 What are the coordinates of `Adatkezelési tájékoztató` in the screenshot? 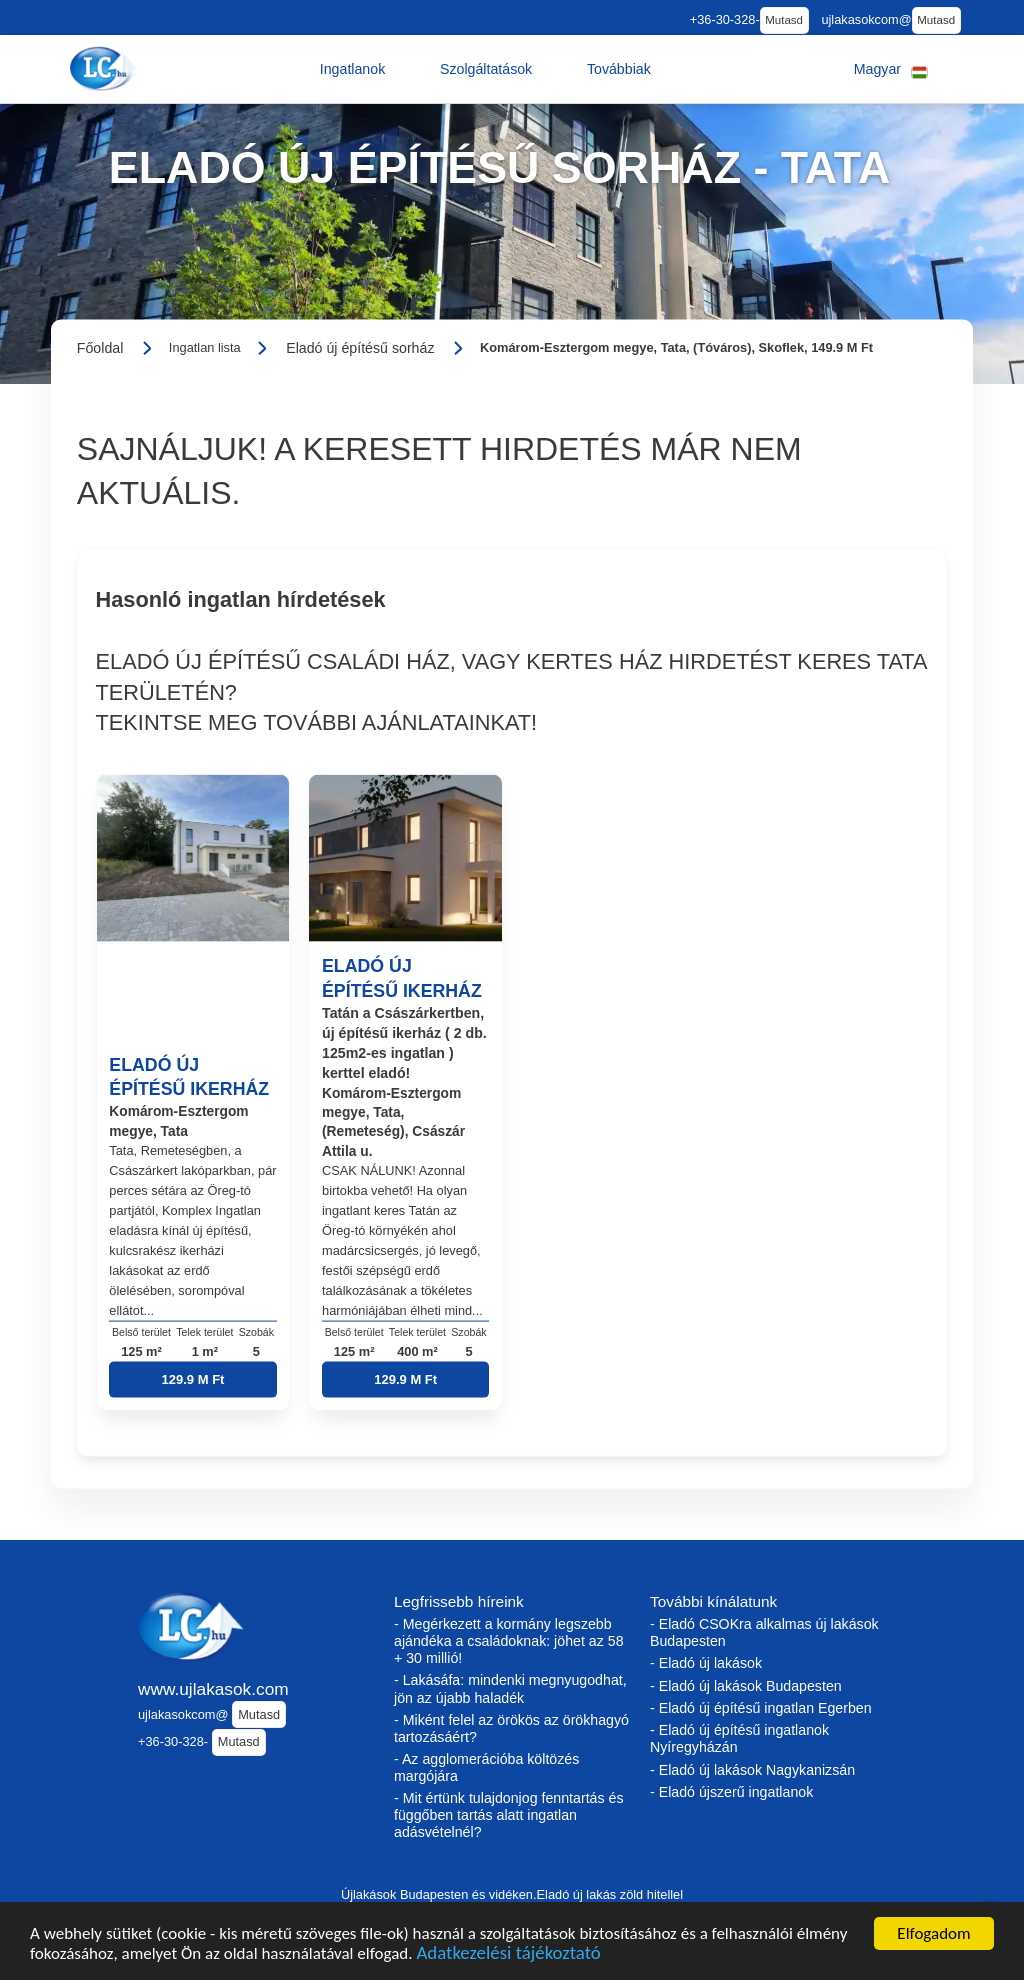 It's located at (508, 1955).